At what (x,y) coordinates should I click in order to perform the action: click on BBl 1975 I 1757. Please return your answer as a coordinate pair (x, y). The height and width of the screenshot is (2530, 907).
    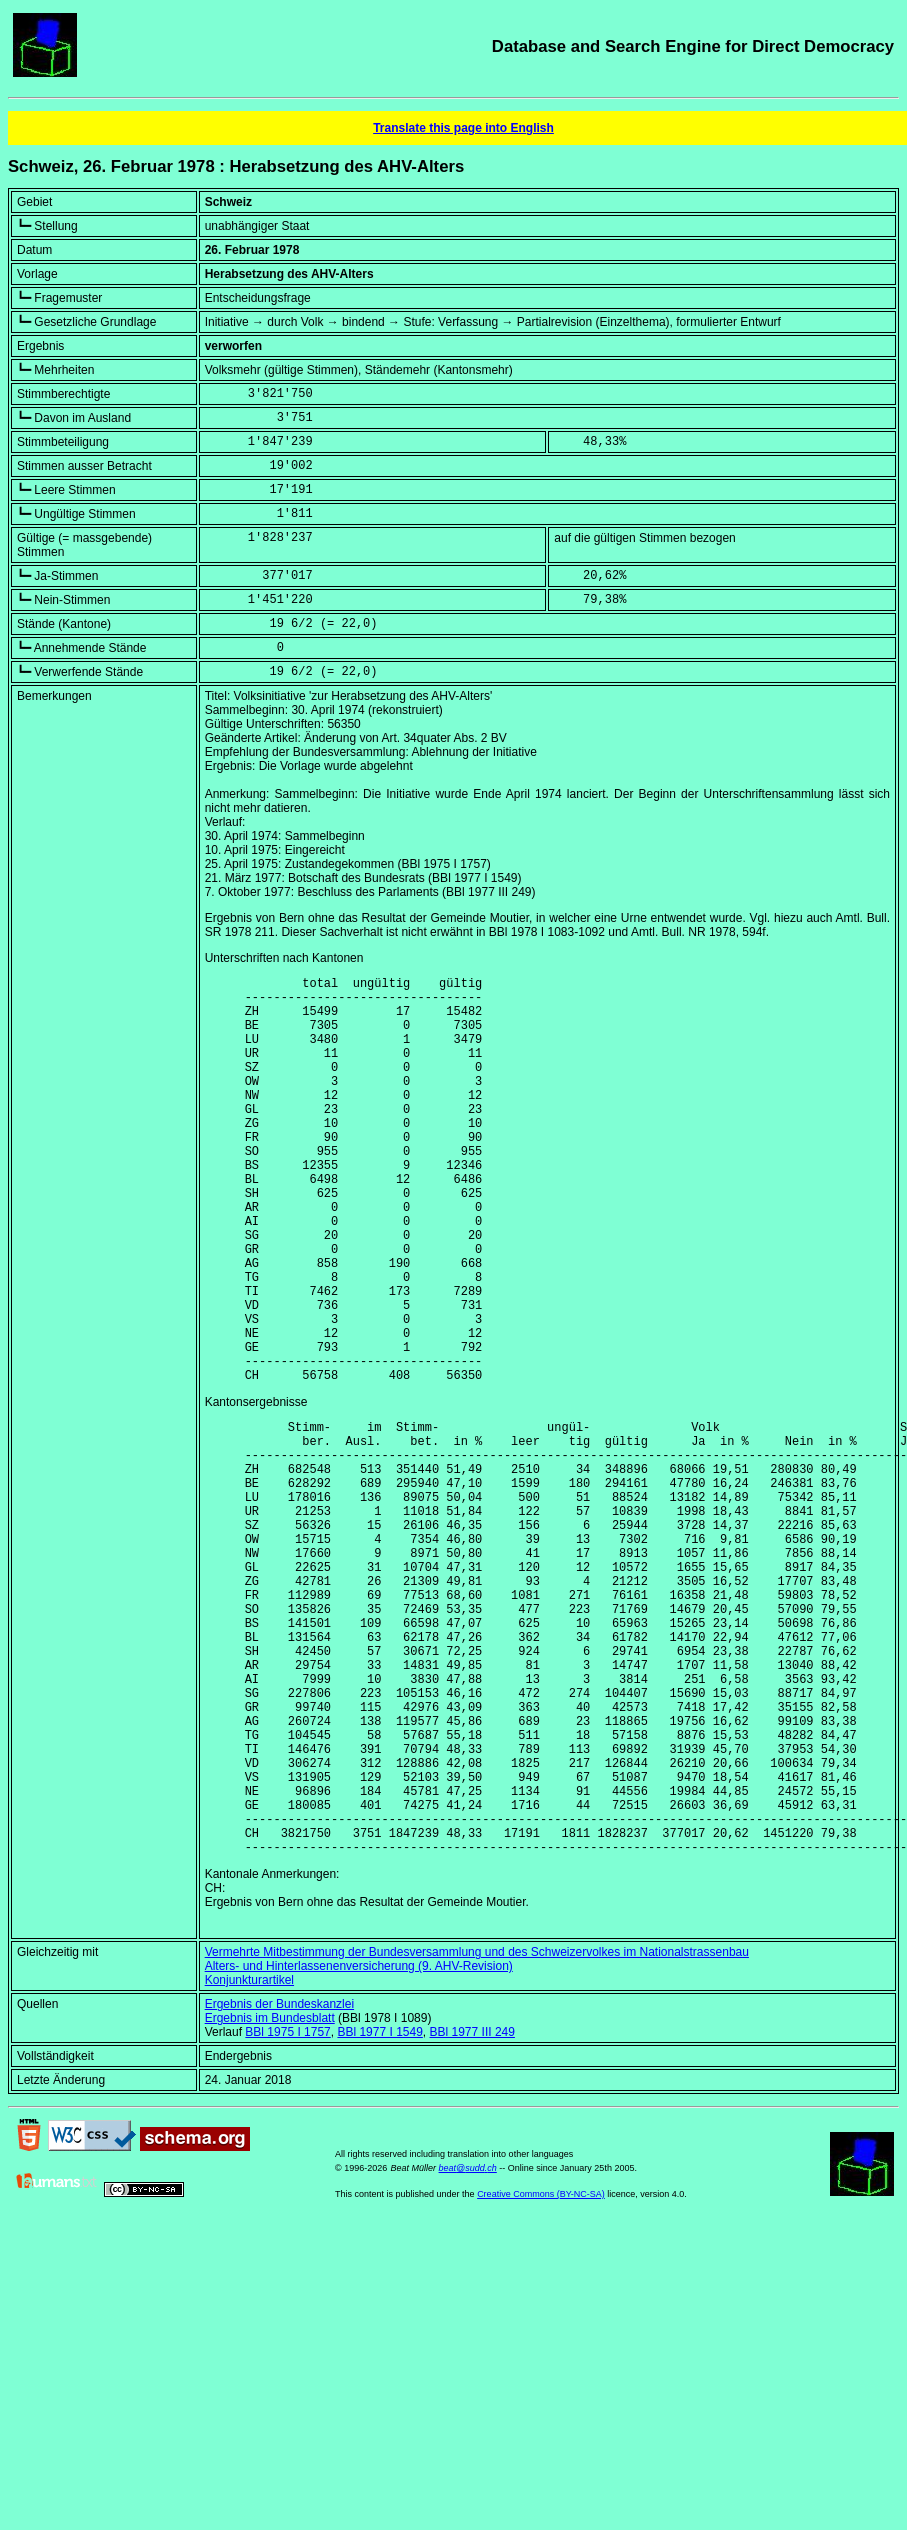
    Looking at the image, I should click on (287, 2212).